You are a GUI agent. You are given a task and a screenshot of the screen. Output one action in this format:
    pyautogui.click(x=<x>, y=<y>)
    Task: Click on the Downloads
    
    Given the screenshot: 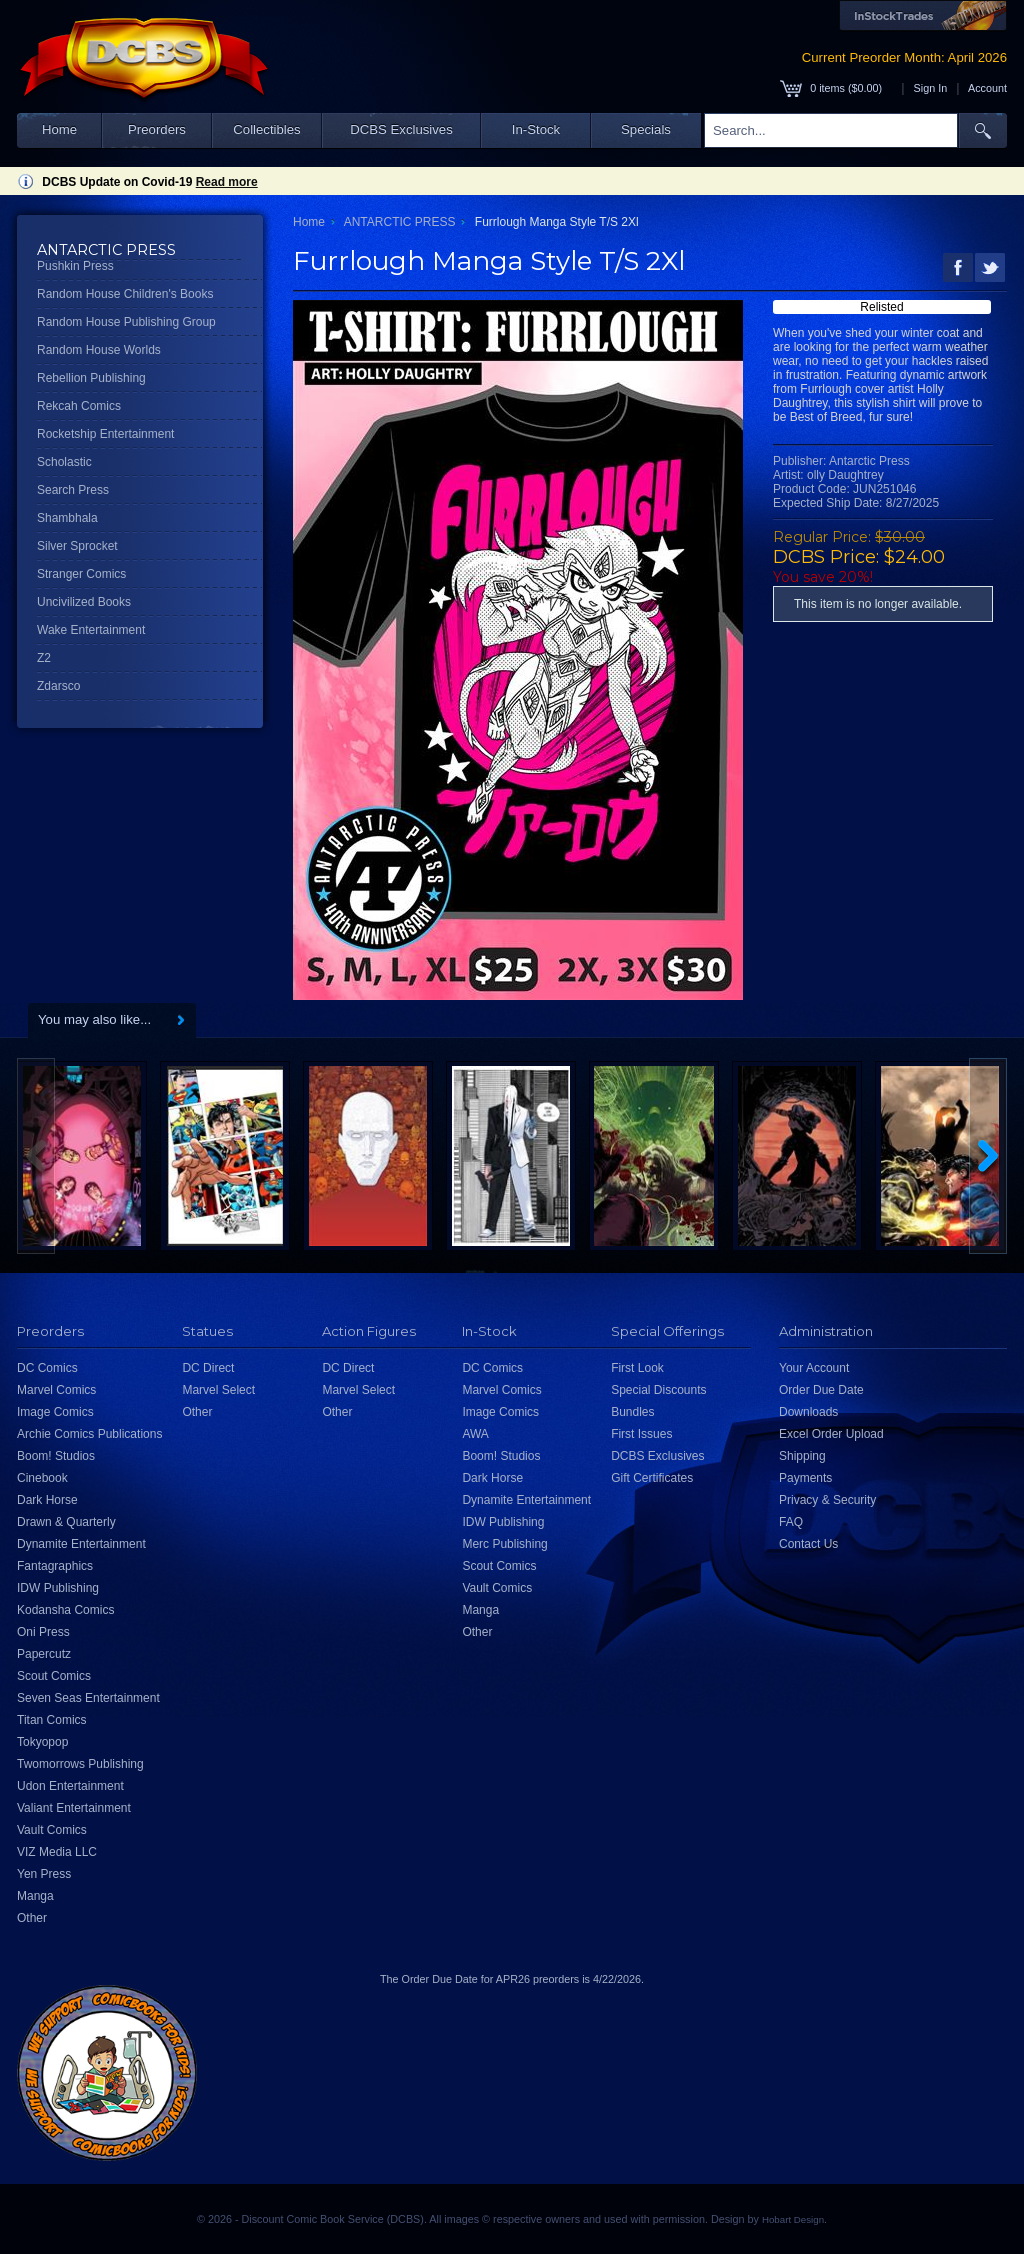 What is the action you would take?
    pyautogui.click(x=808, y=1412)
    